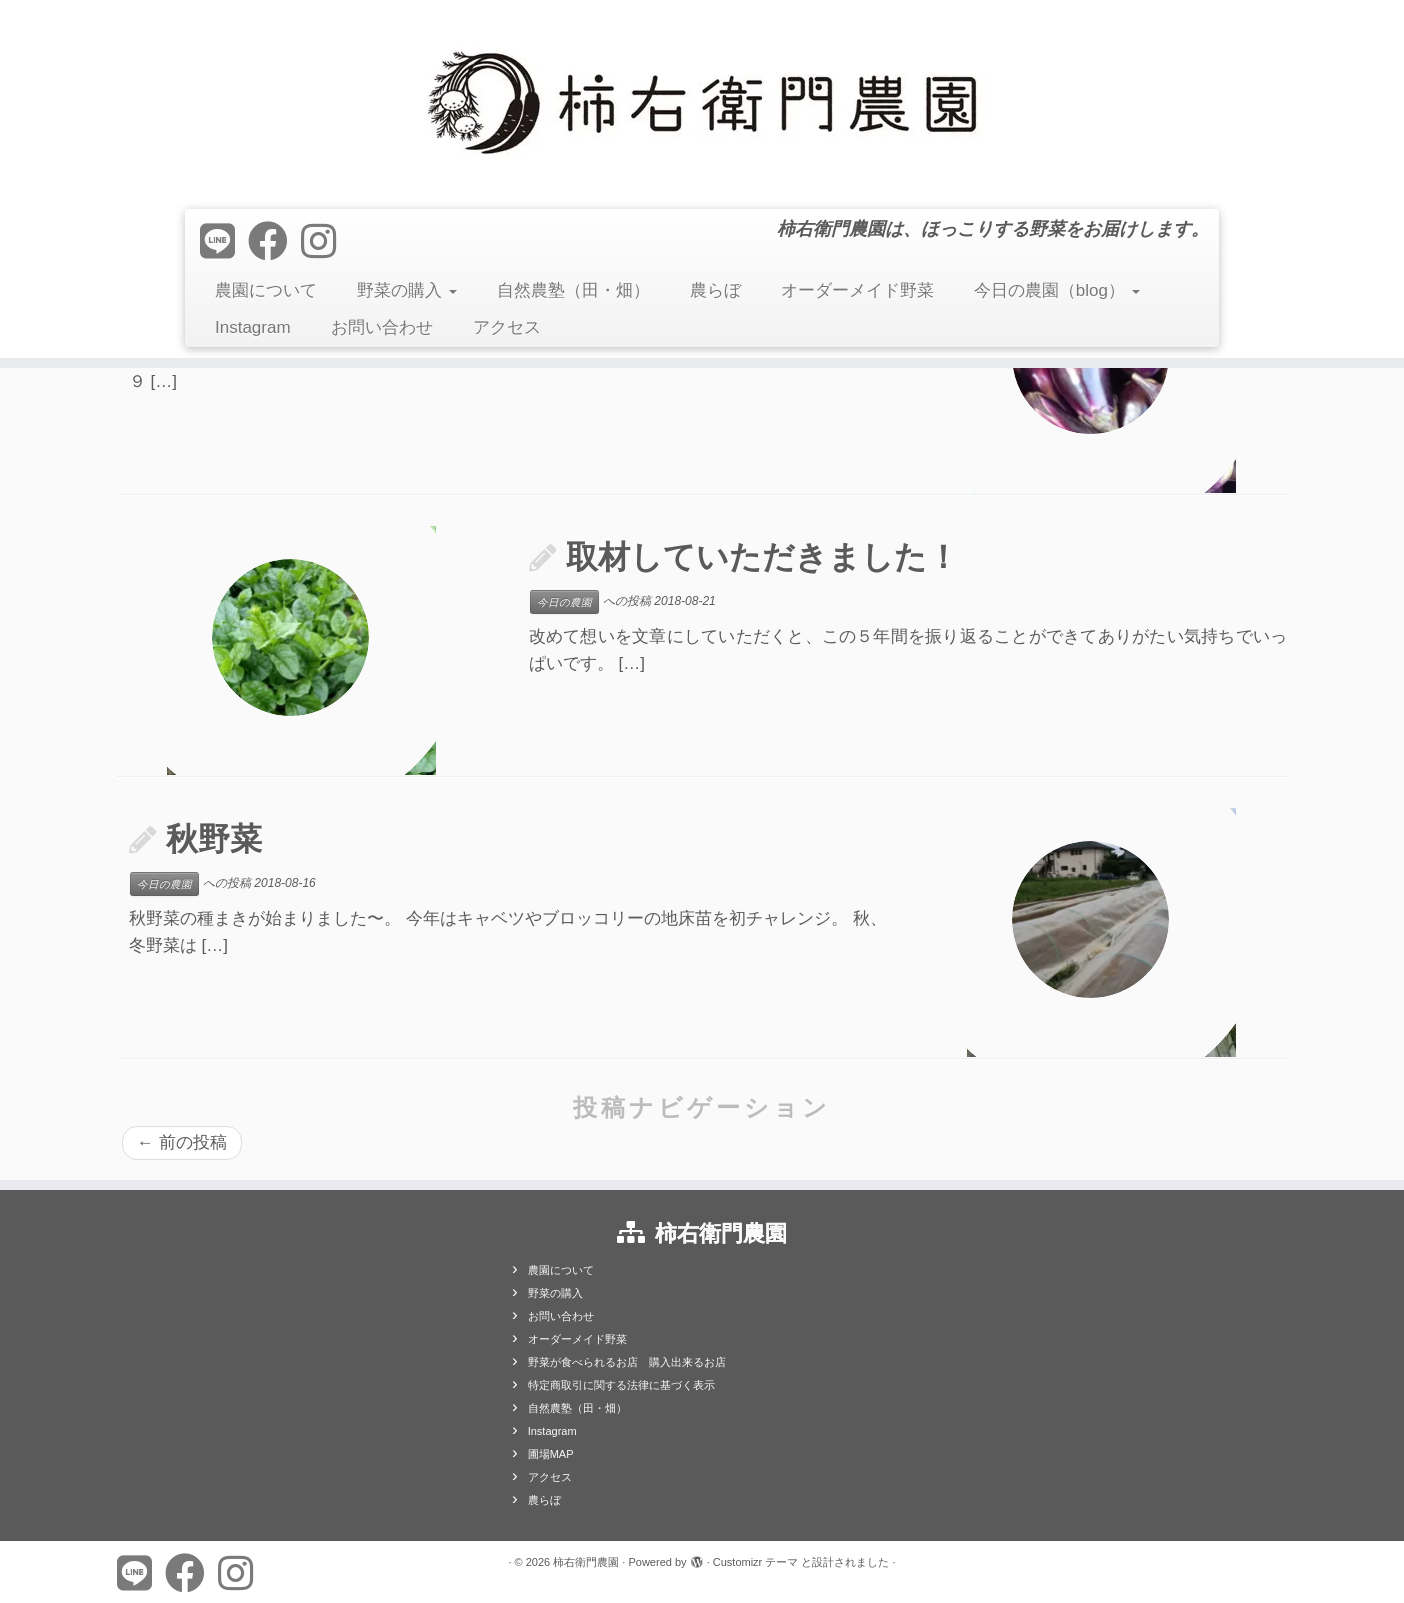 The height and width of the screenshot is (1603, 1404). I want to click on 柿右衛門農園, so click(586, 1562).